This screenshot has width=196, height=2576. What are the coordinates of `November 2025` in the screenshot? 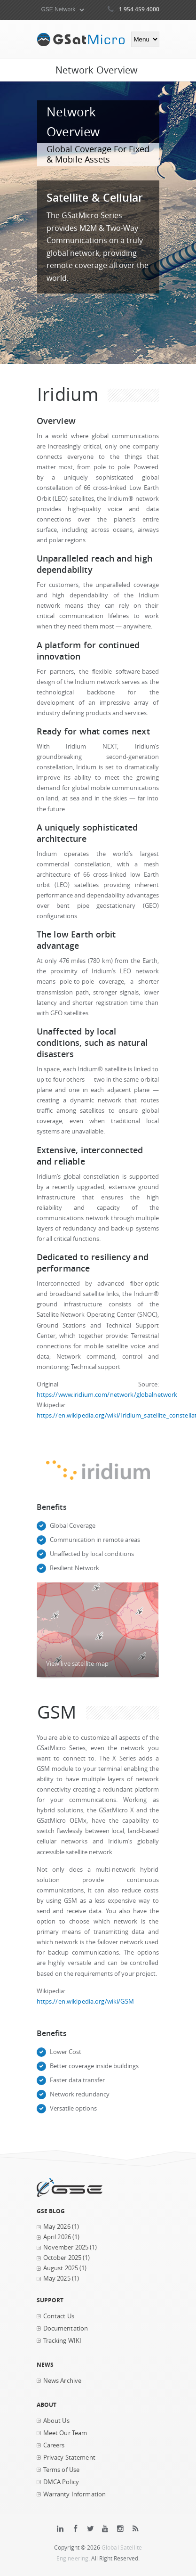 It's located at (66, 2247).